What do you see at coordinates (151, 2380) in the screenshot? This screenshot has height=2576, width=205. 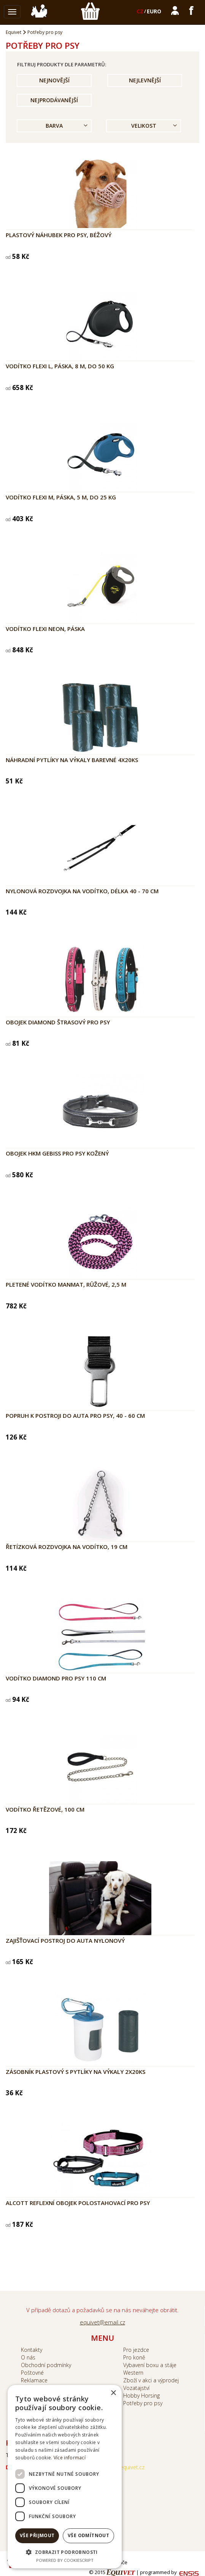 I see `Zboží v akci a výprodej` at bounding box center [151, 2380].